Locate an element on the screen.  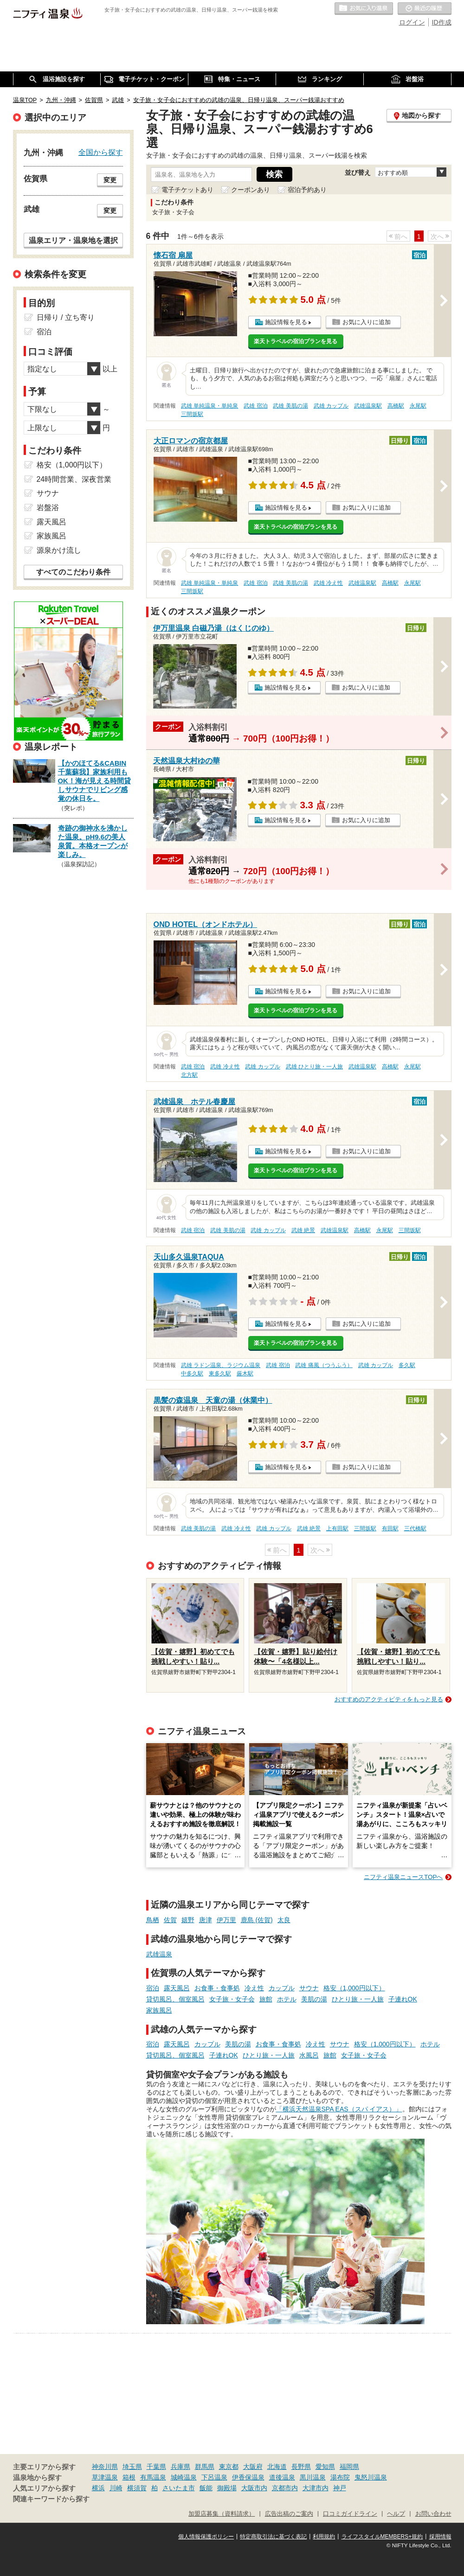
東多久駅 is located at coordinates (220, 1373).